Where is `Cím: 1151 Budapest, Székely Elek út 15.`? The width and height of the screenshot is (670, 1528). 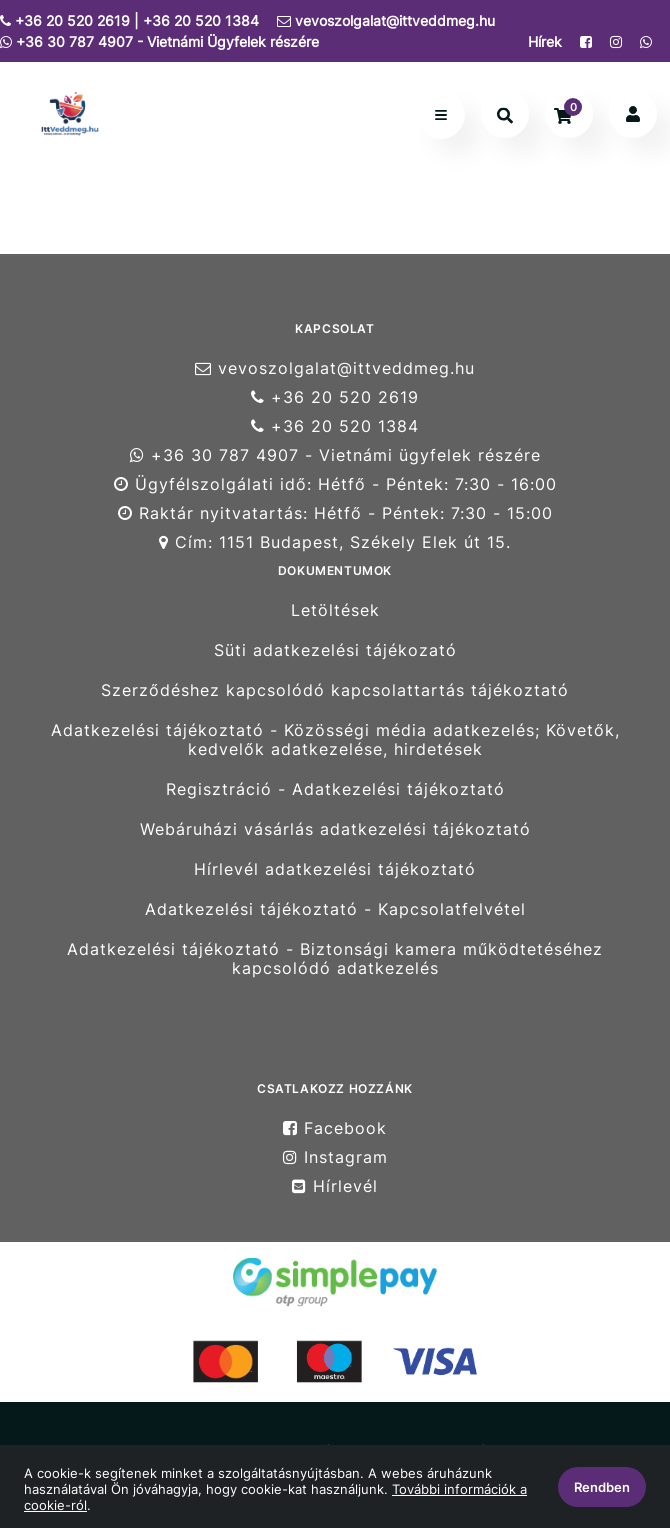
Cím: 1151 Budapest, Székely Elek út 15. is located at coordinates (335, 542).